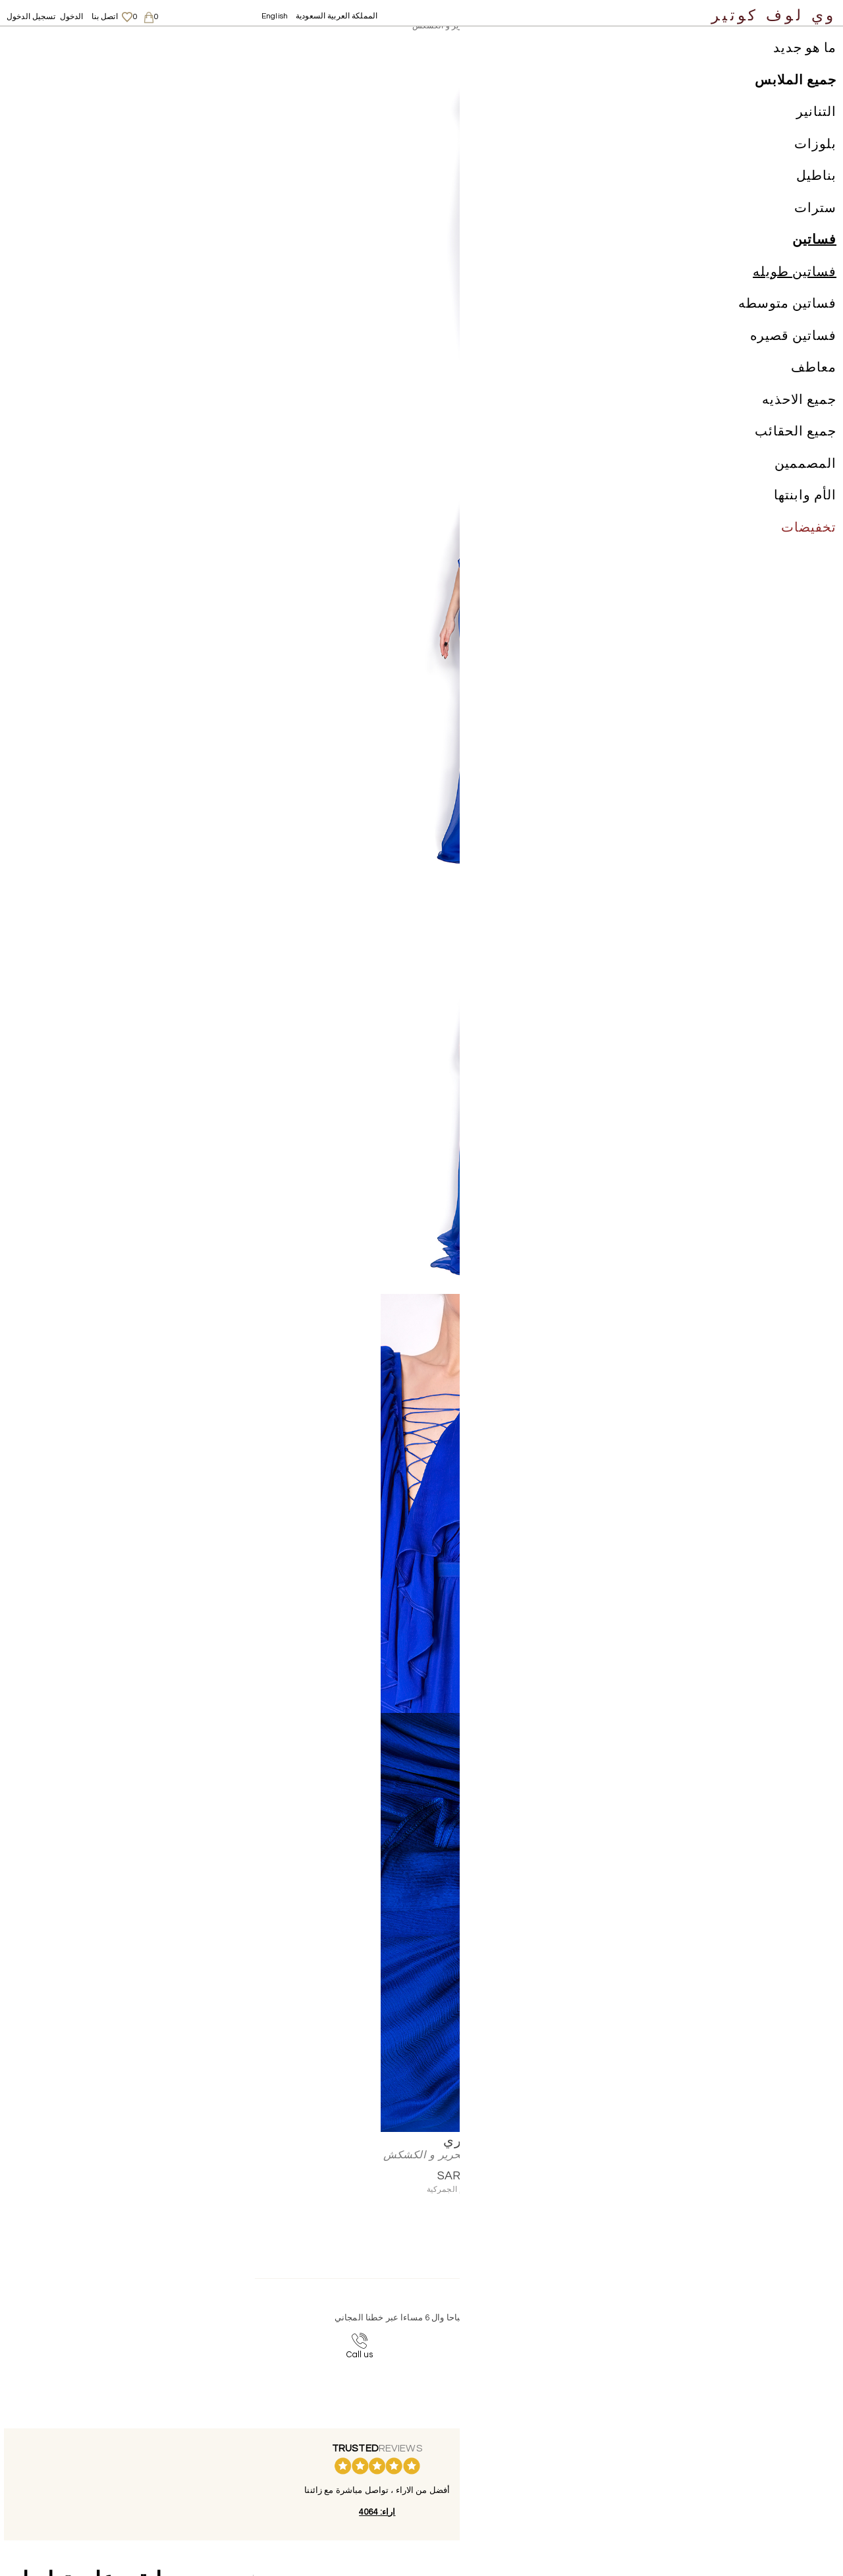 This screenshot has width=843, height=2576. Describe the element at coordinates (572, 2339) in the screenshot. I see `contact@welovecouture.com` at that location.